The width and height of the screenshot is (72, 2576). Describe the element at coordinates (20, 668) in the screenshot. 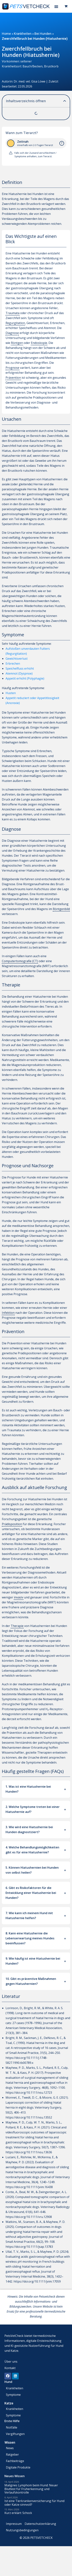

I see `Speichelfluss erhöht` at that location.